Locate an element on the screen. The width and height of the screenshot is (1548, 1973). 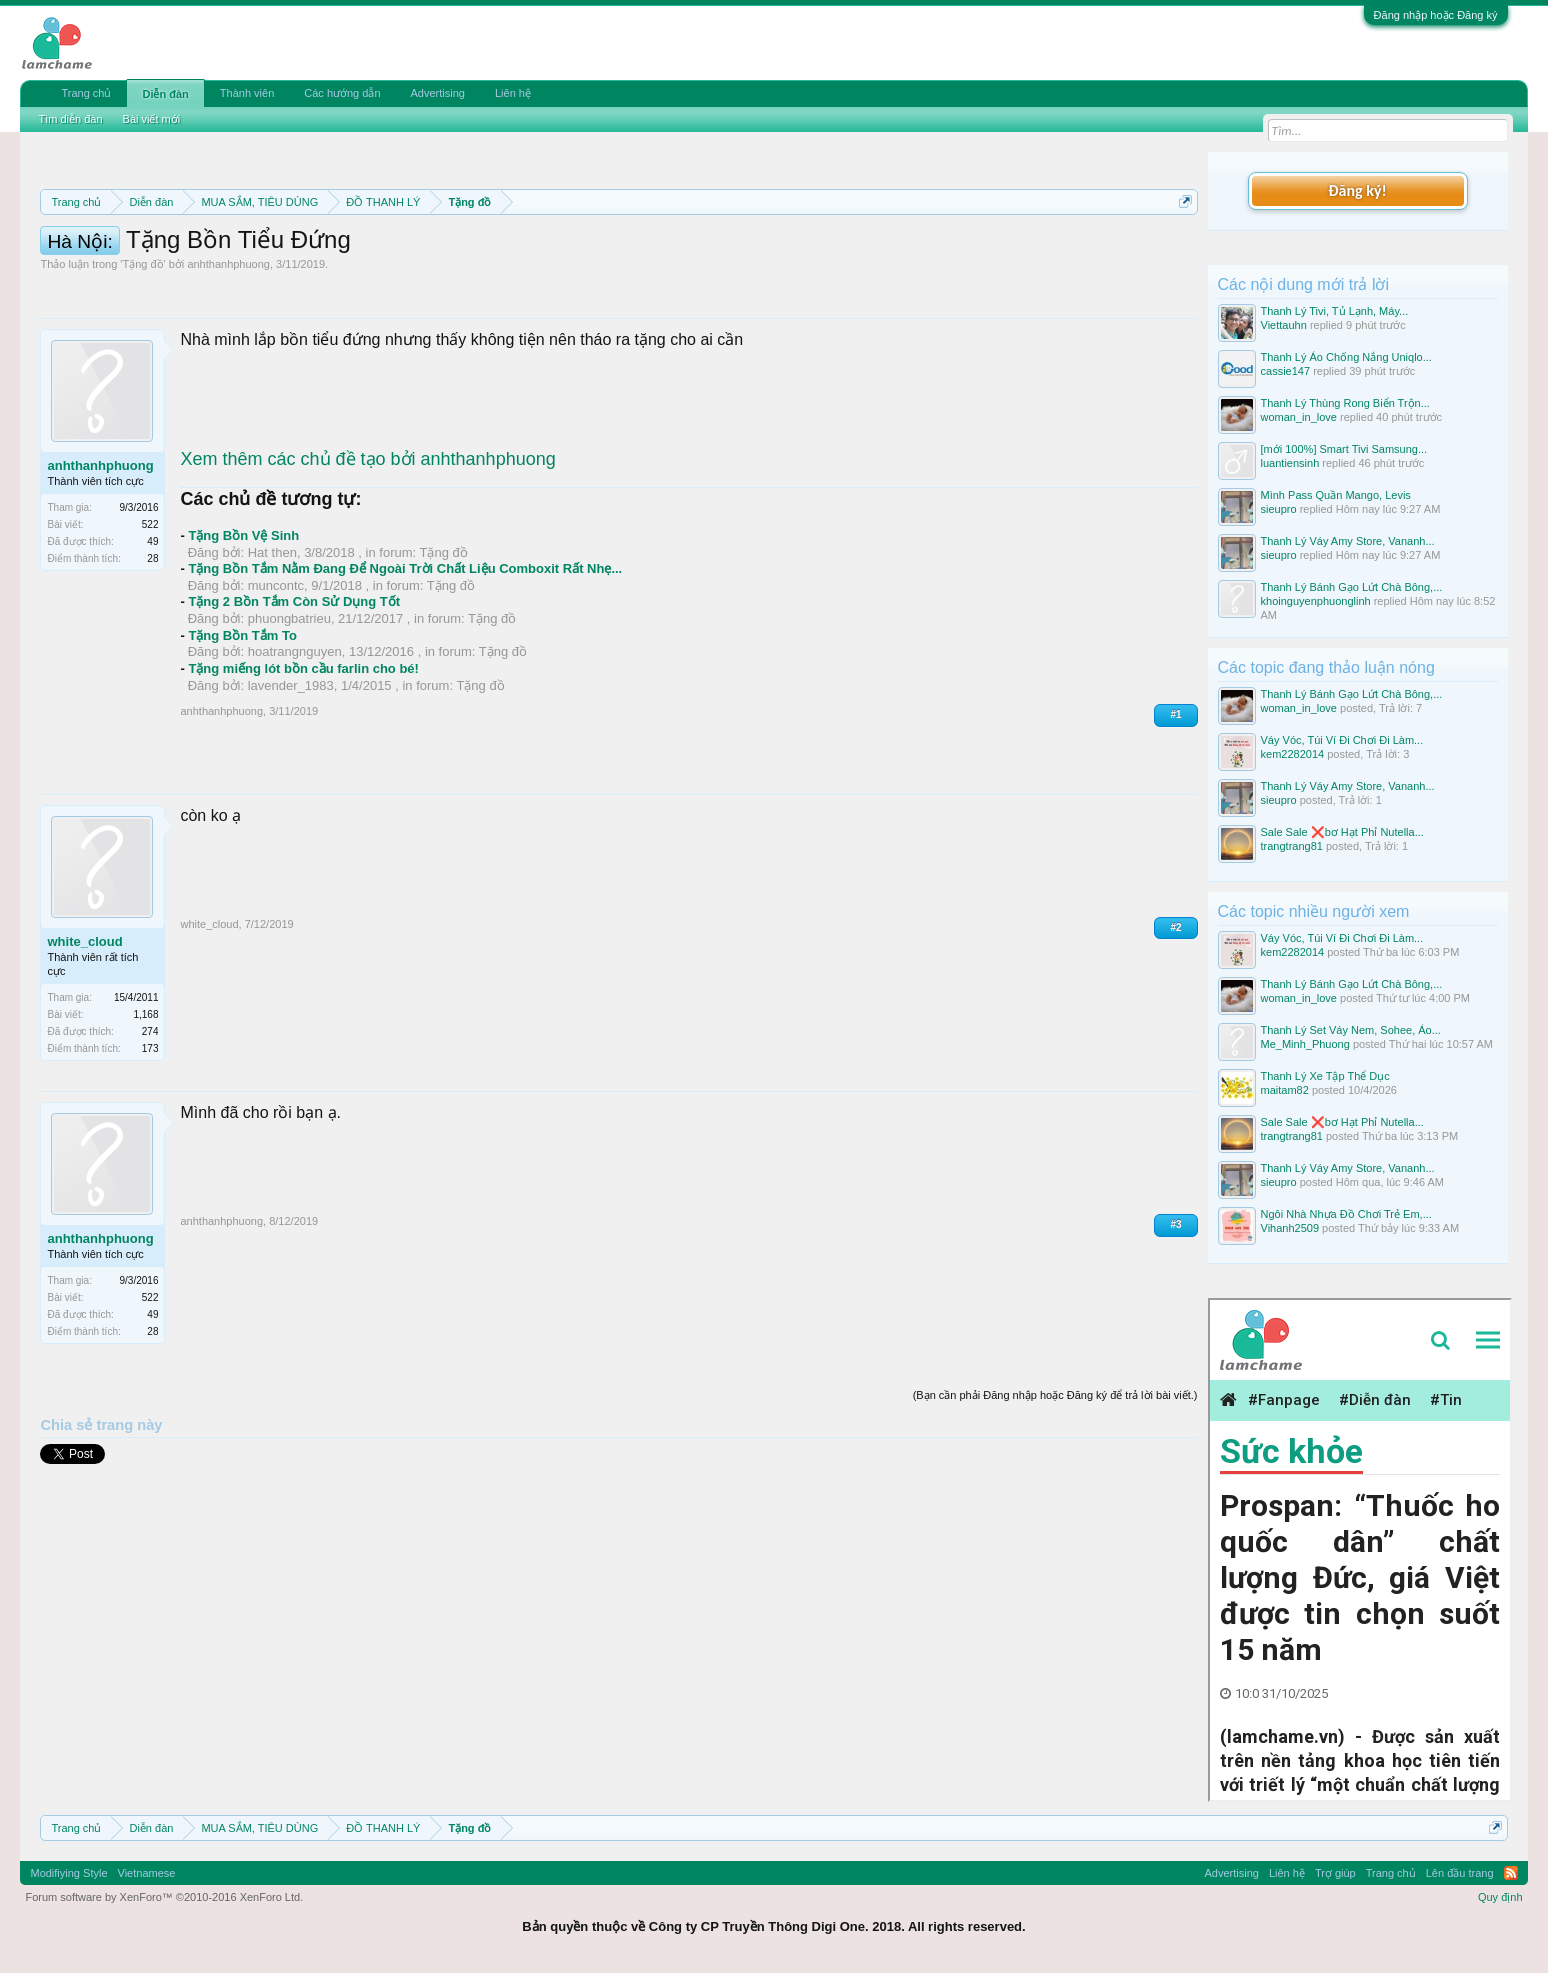
[mới 100%] Smart Tivi Samsung... is located at coordinates (1344, 449).